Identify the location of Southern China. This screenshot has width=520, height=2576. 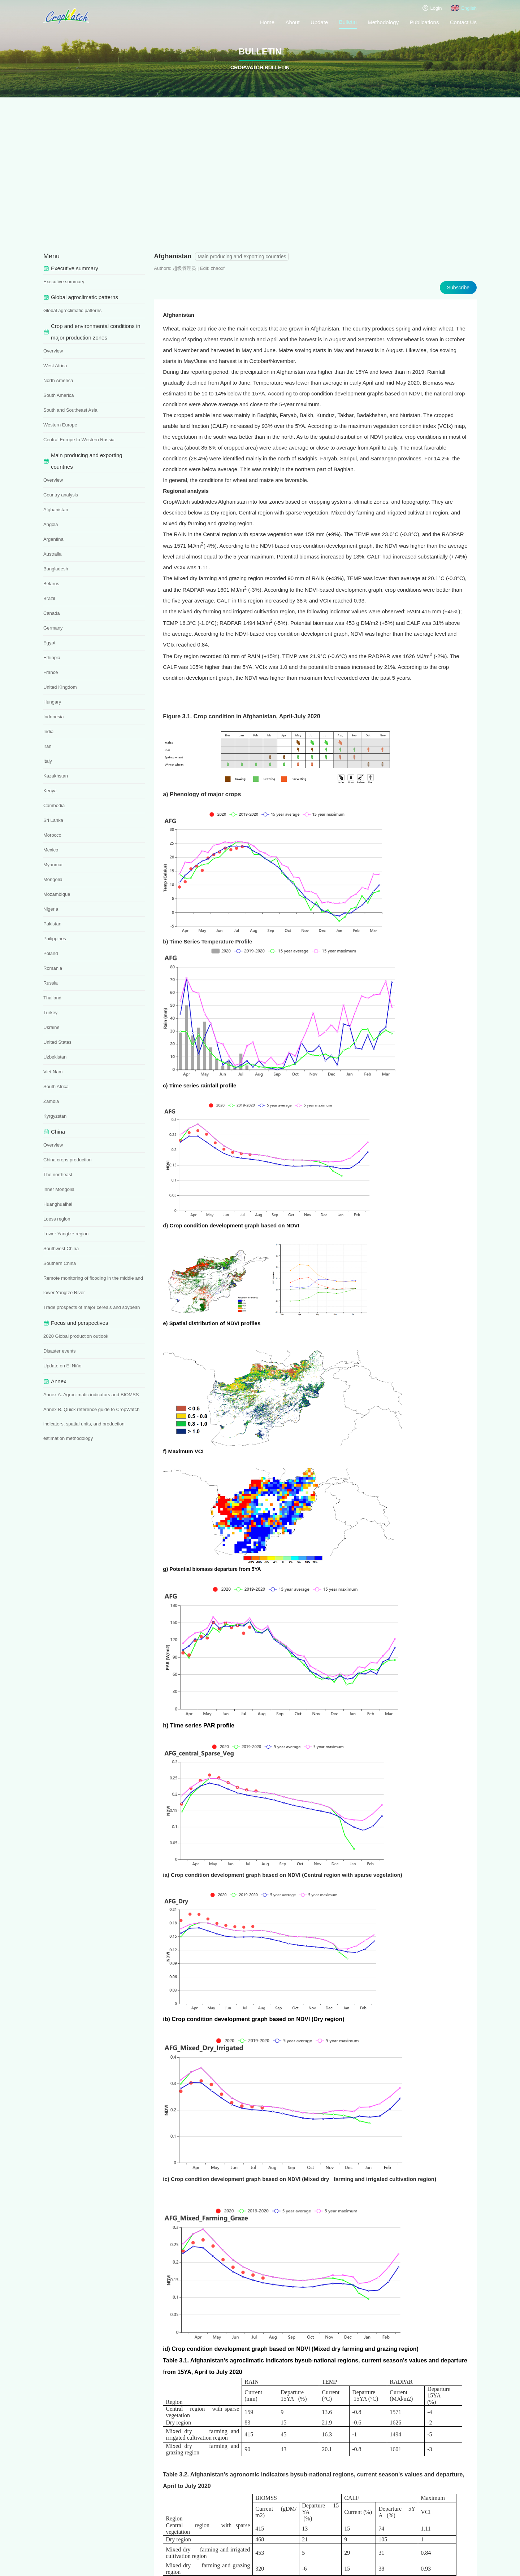
(59, 1263).